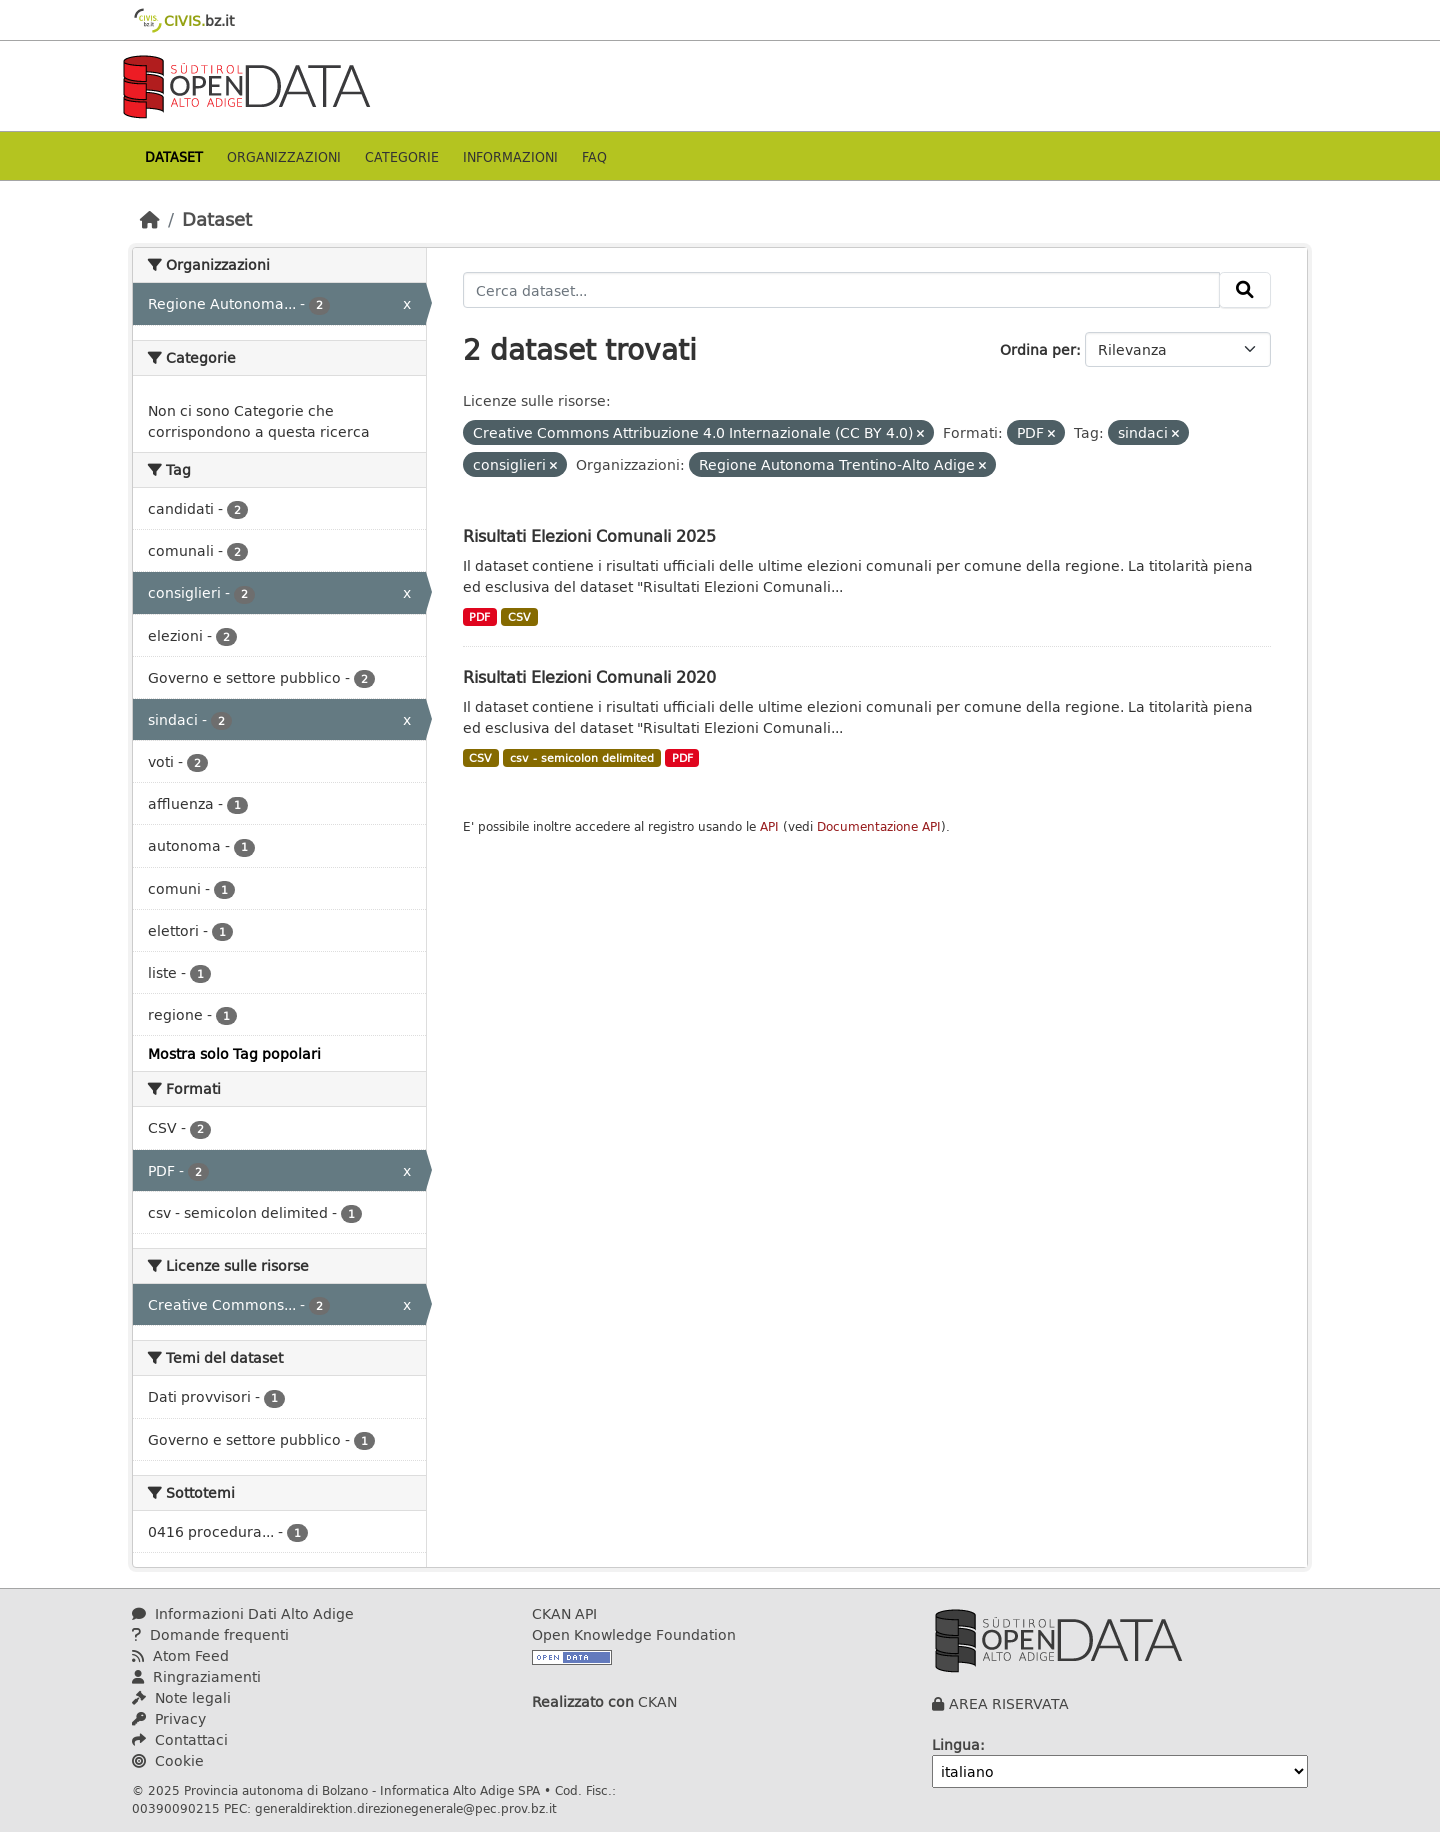  I want to click on [Invia], so click(1245, 290).